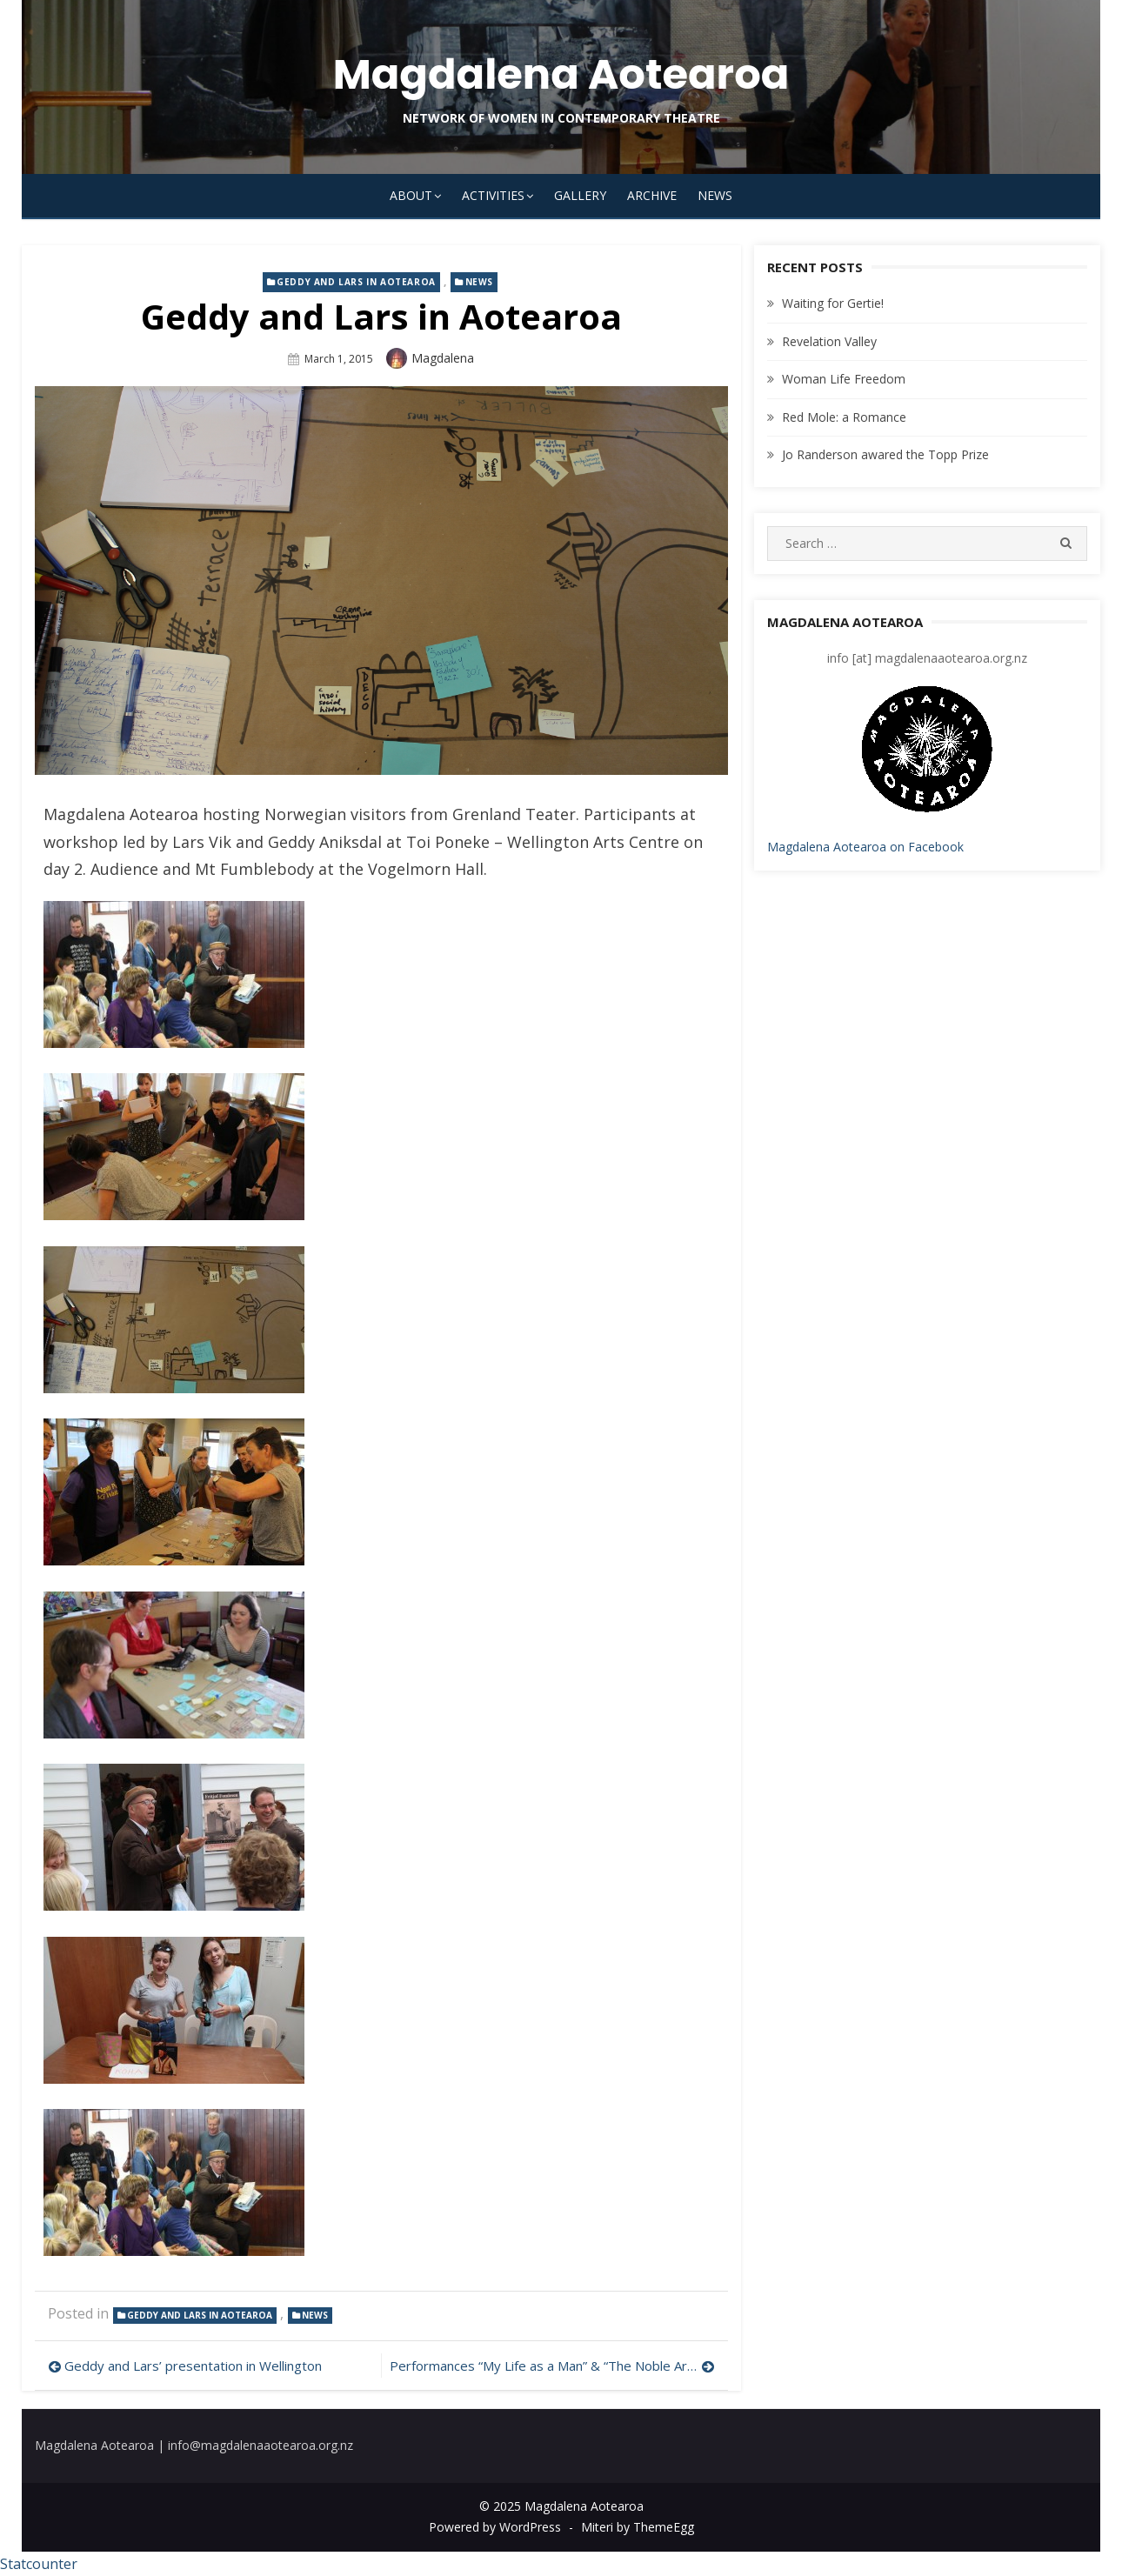 The width and height of the screenshot is (1122, 2576). What do you see at coordinates (637, 2527) in the screenshot?
I see `Miteri by ThemeEgg` at bounding box center [637, 2527].